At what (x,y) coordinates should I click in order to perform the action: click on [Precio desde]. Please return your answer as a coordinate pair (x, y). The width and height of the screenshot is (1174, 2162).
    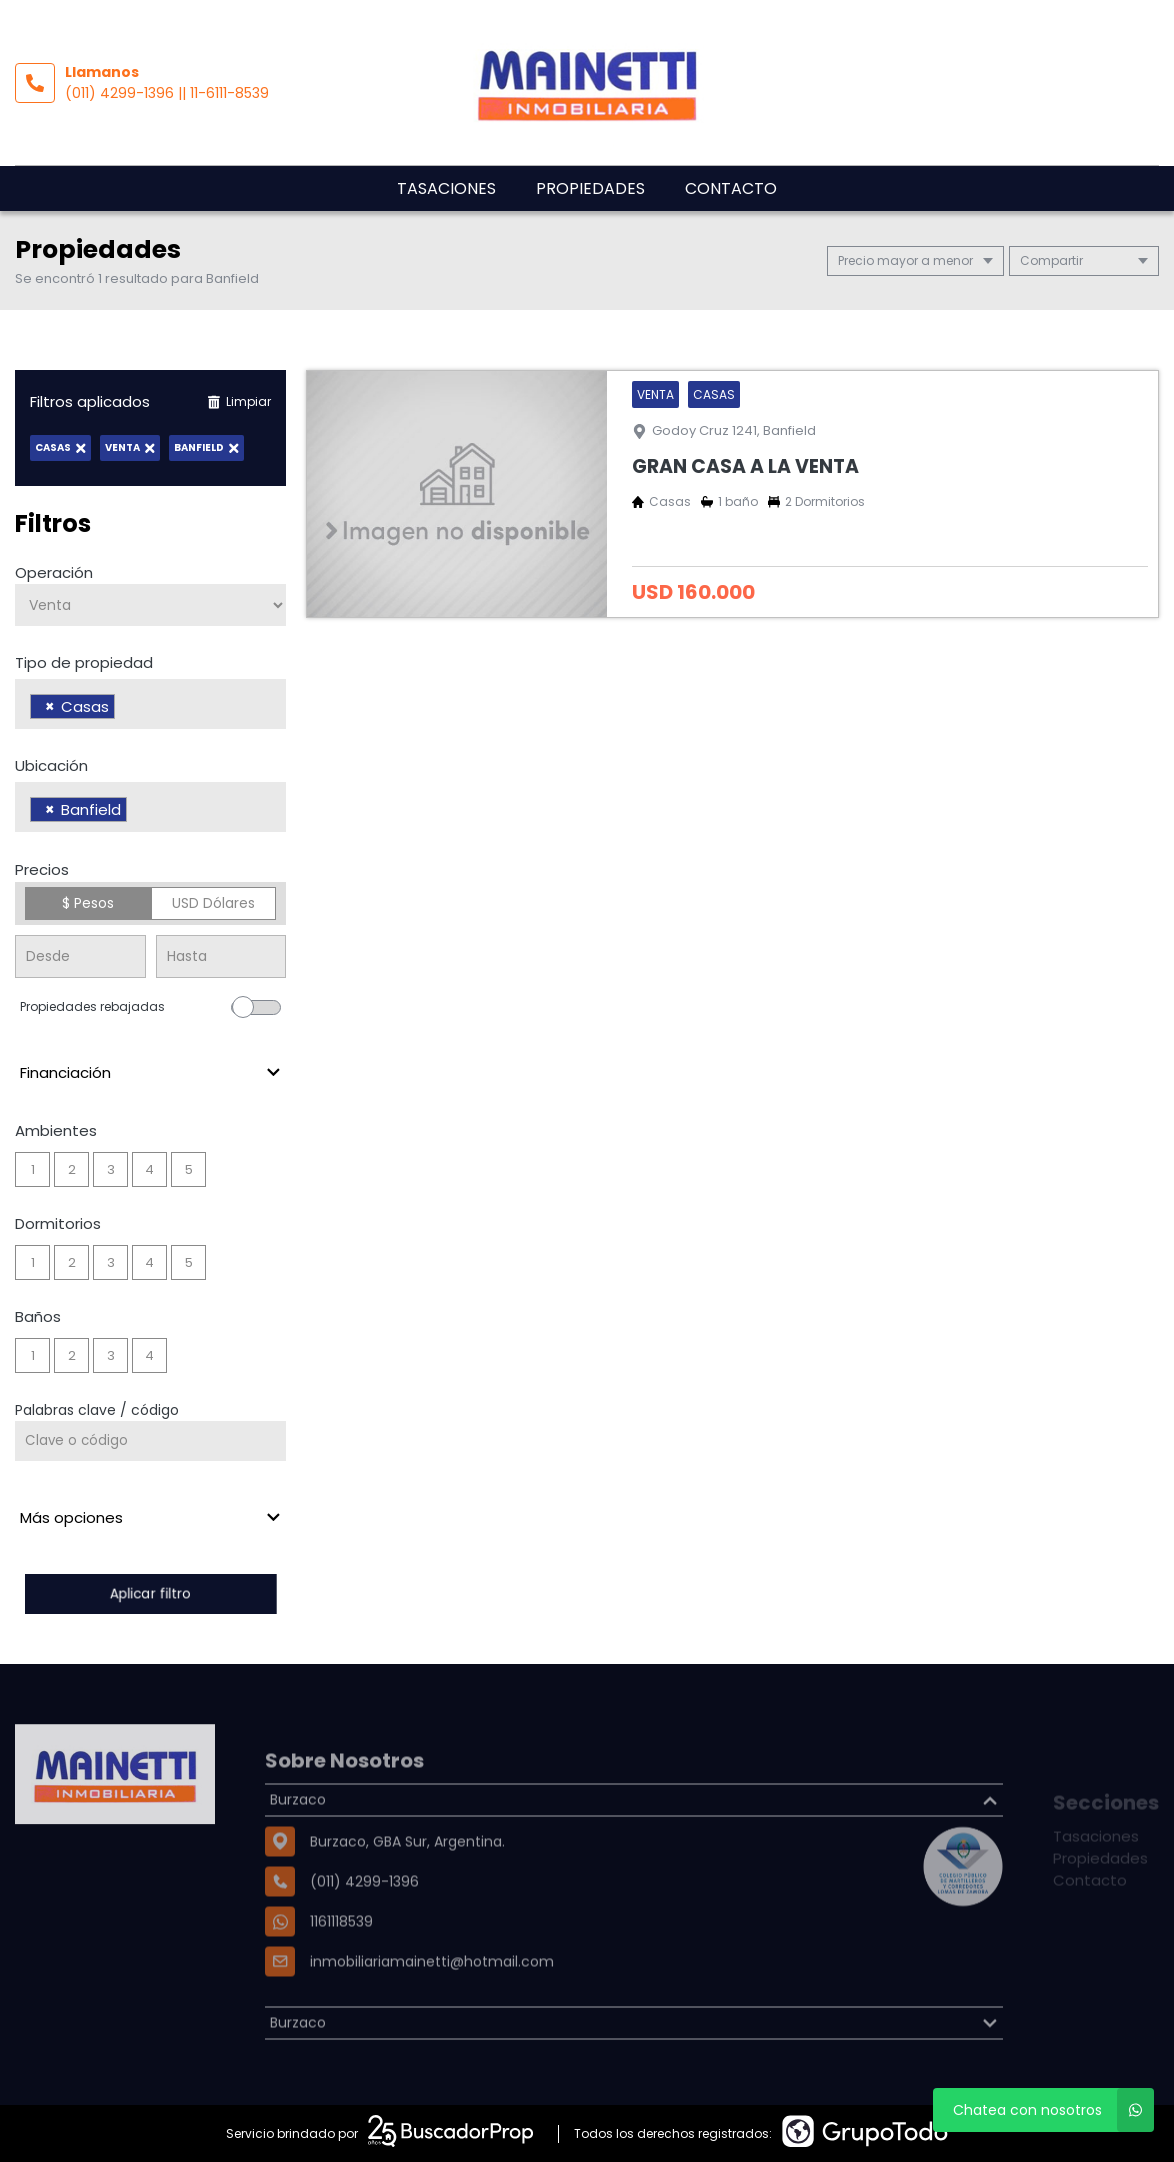
    Looking at the image, I should click on (80, 956).